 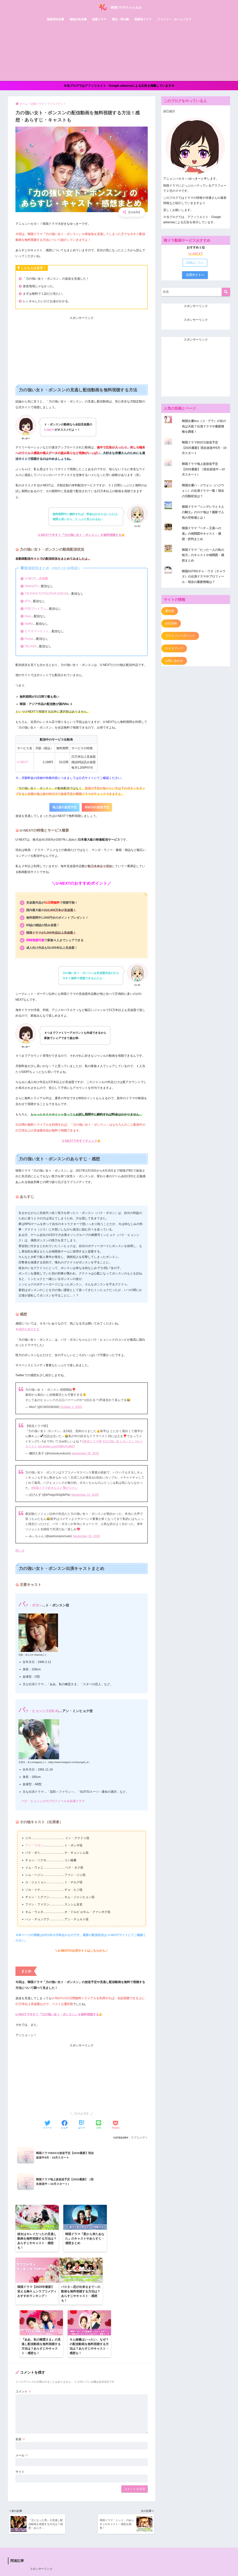 What do you see at coordinates (46, 593) in the screenshot?
I see `TSUTAYA TV/TSUTAYA DISCAS` at bounding box center [46, 593].